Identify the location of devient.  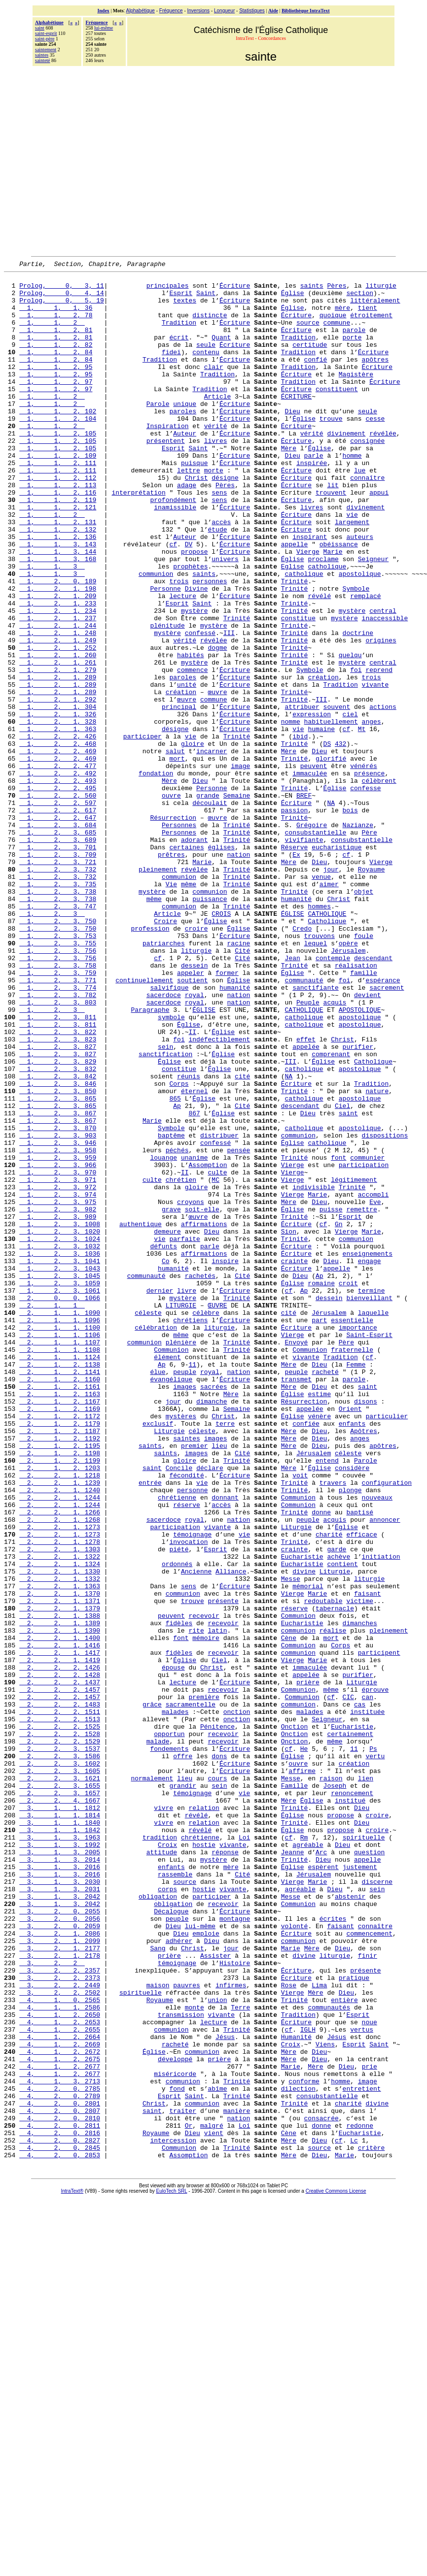
(367, 1141).